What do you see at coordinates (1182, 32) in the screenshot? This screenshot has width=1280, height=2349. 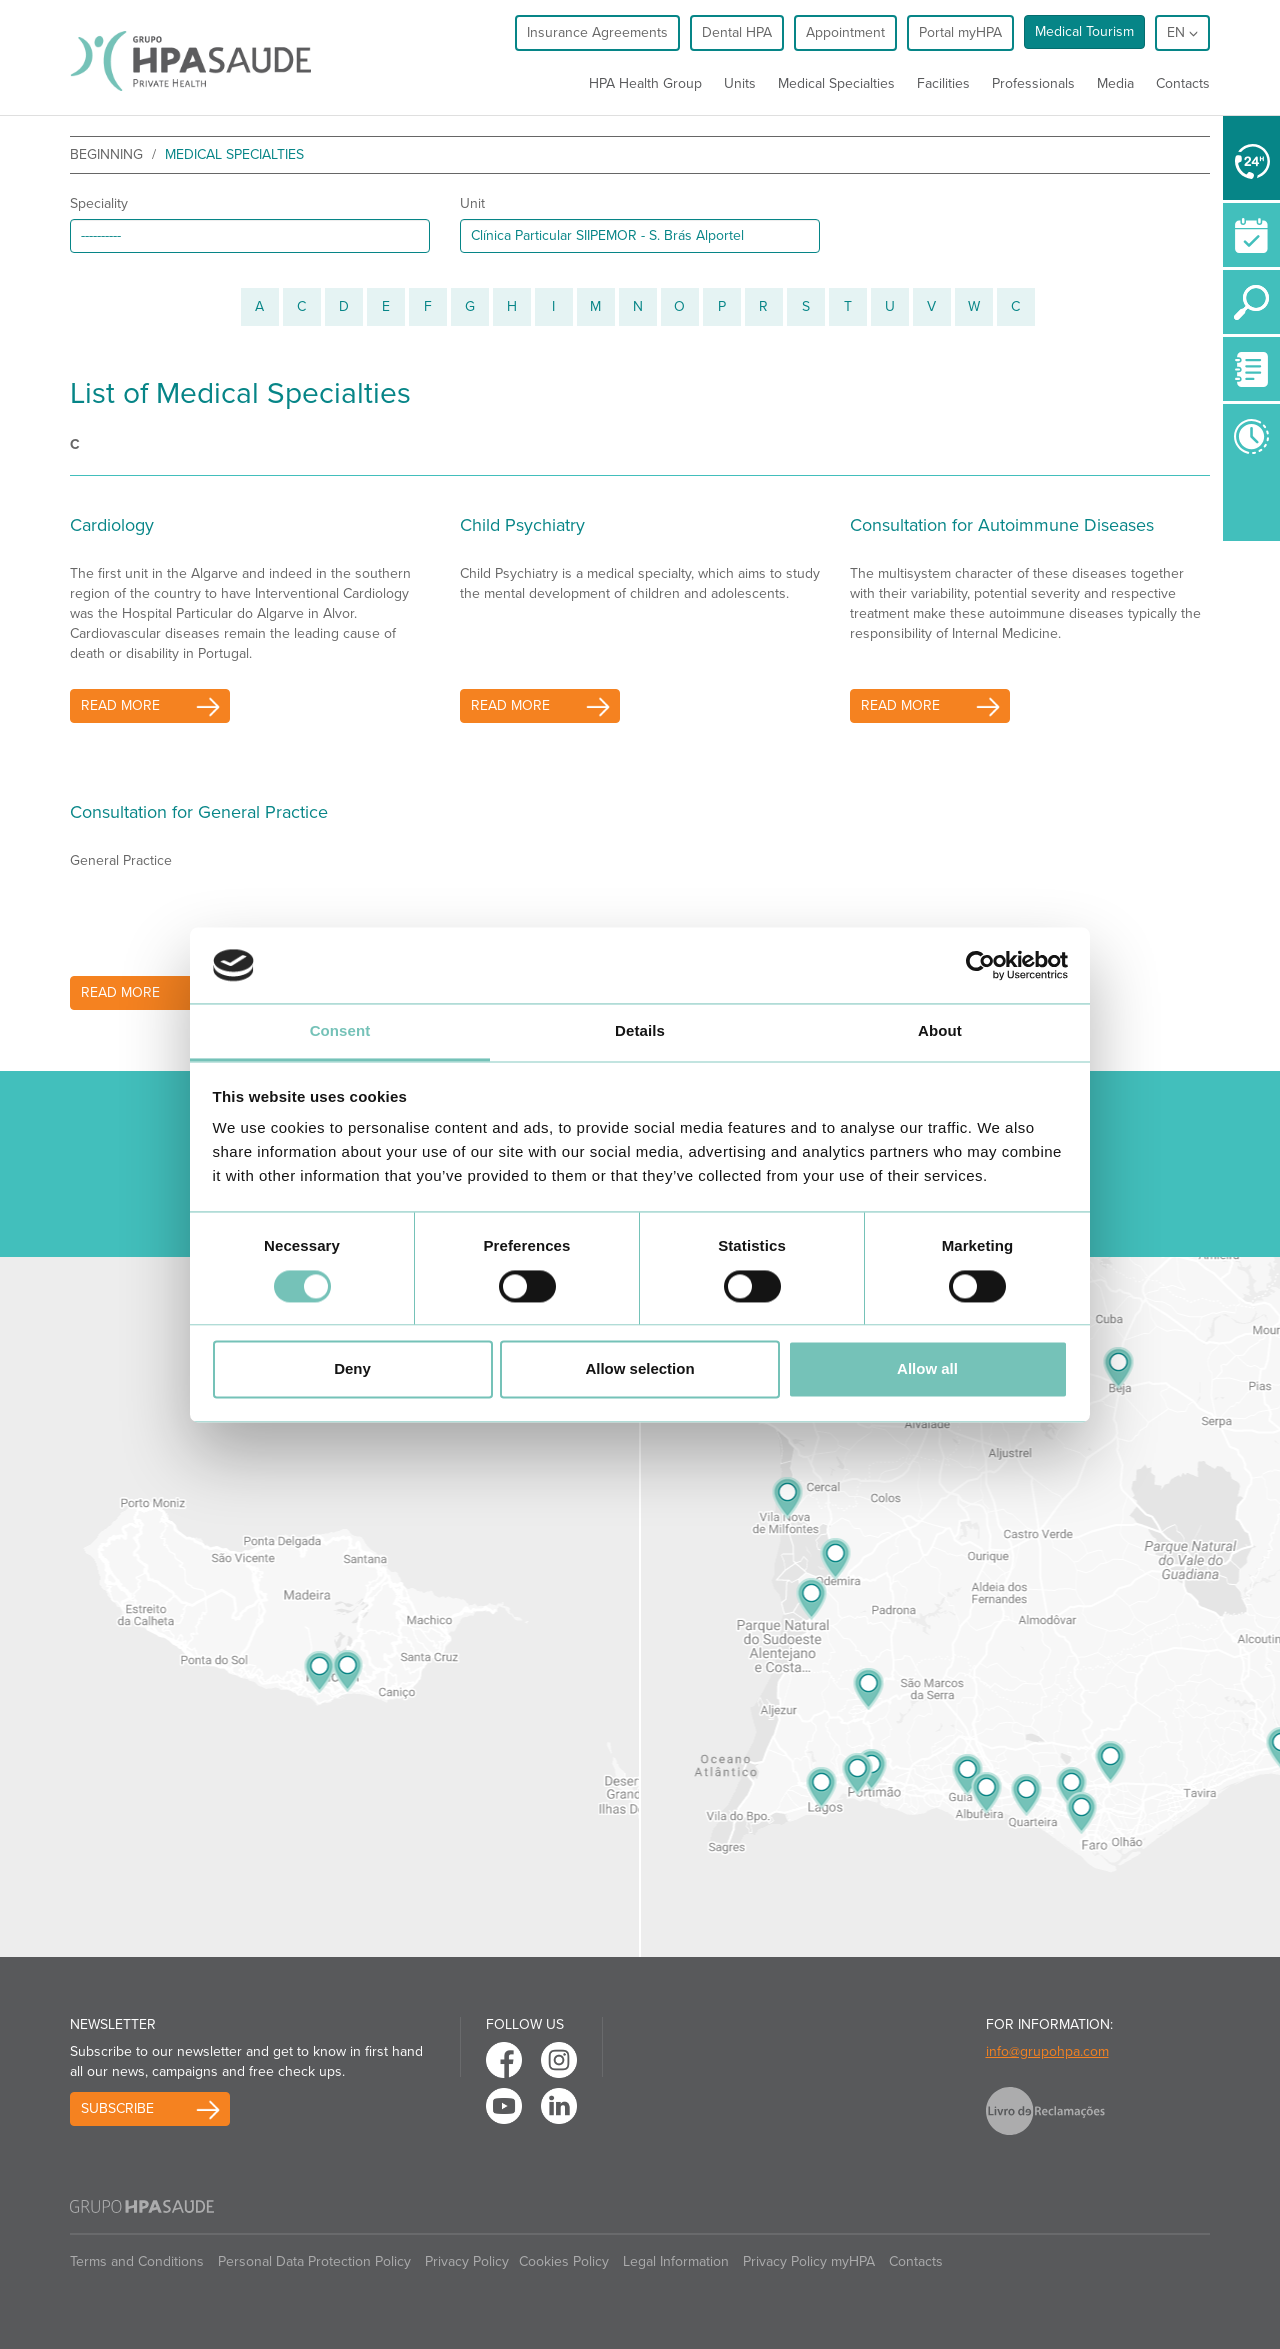 I see `en` at bounding box center [1182, 32].